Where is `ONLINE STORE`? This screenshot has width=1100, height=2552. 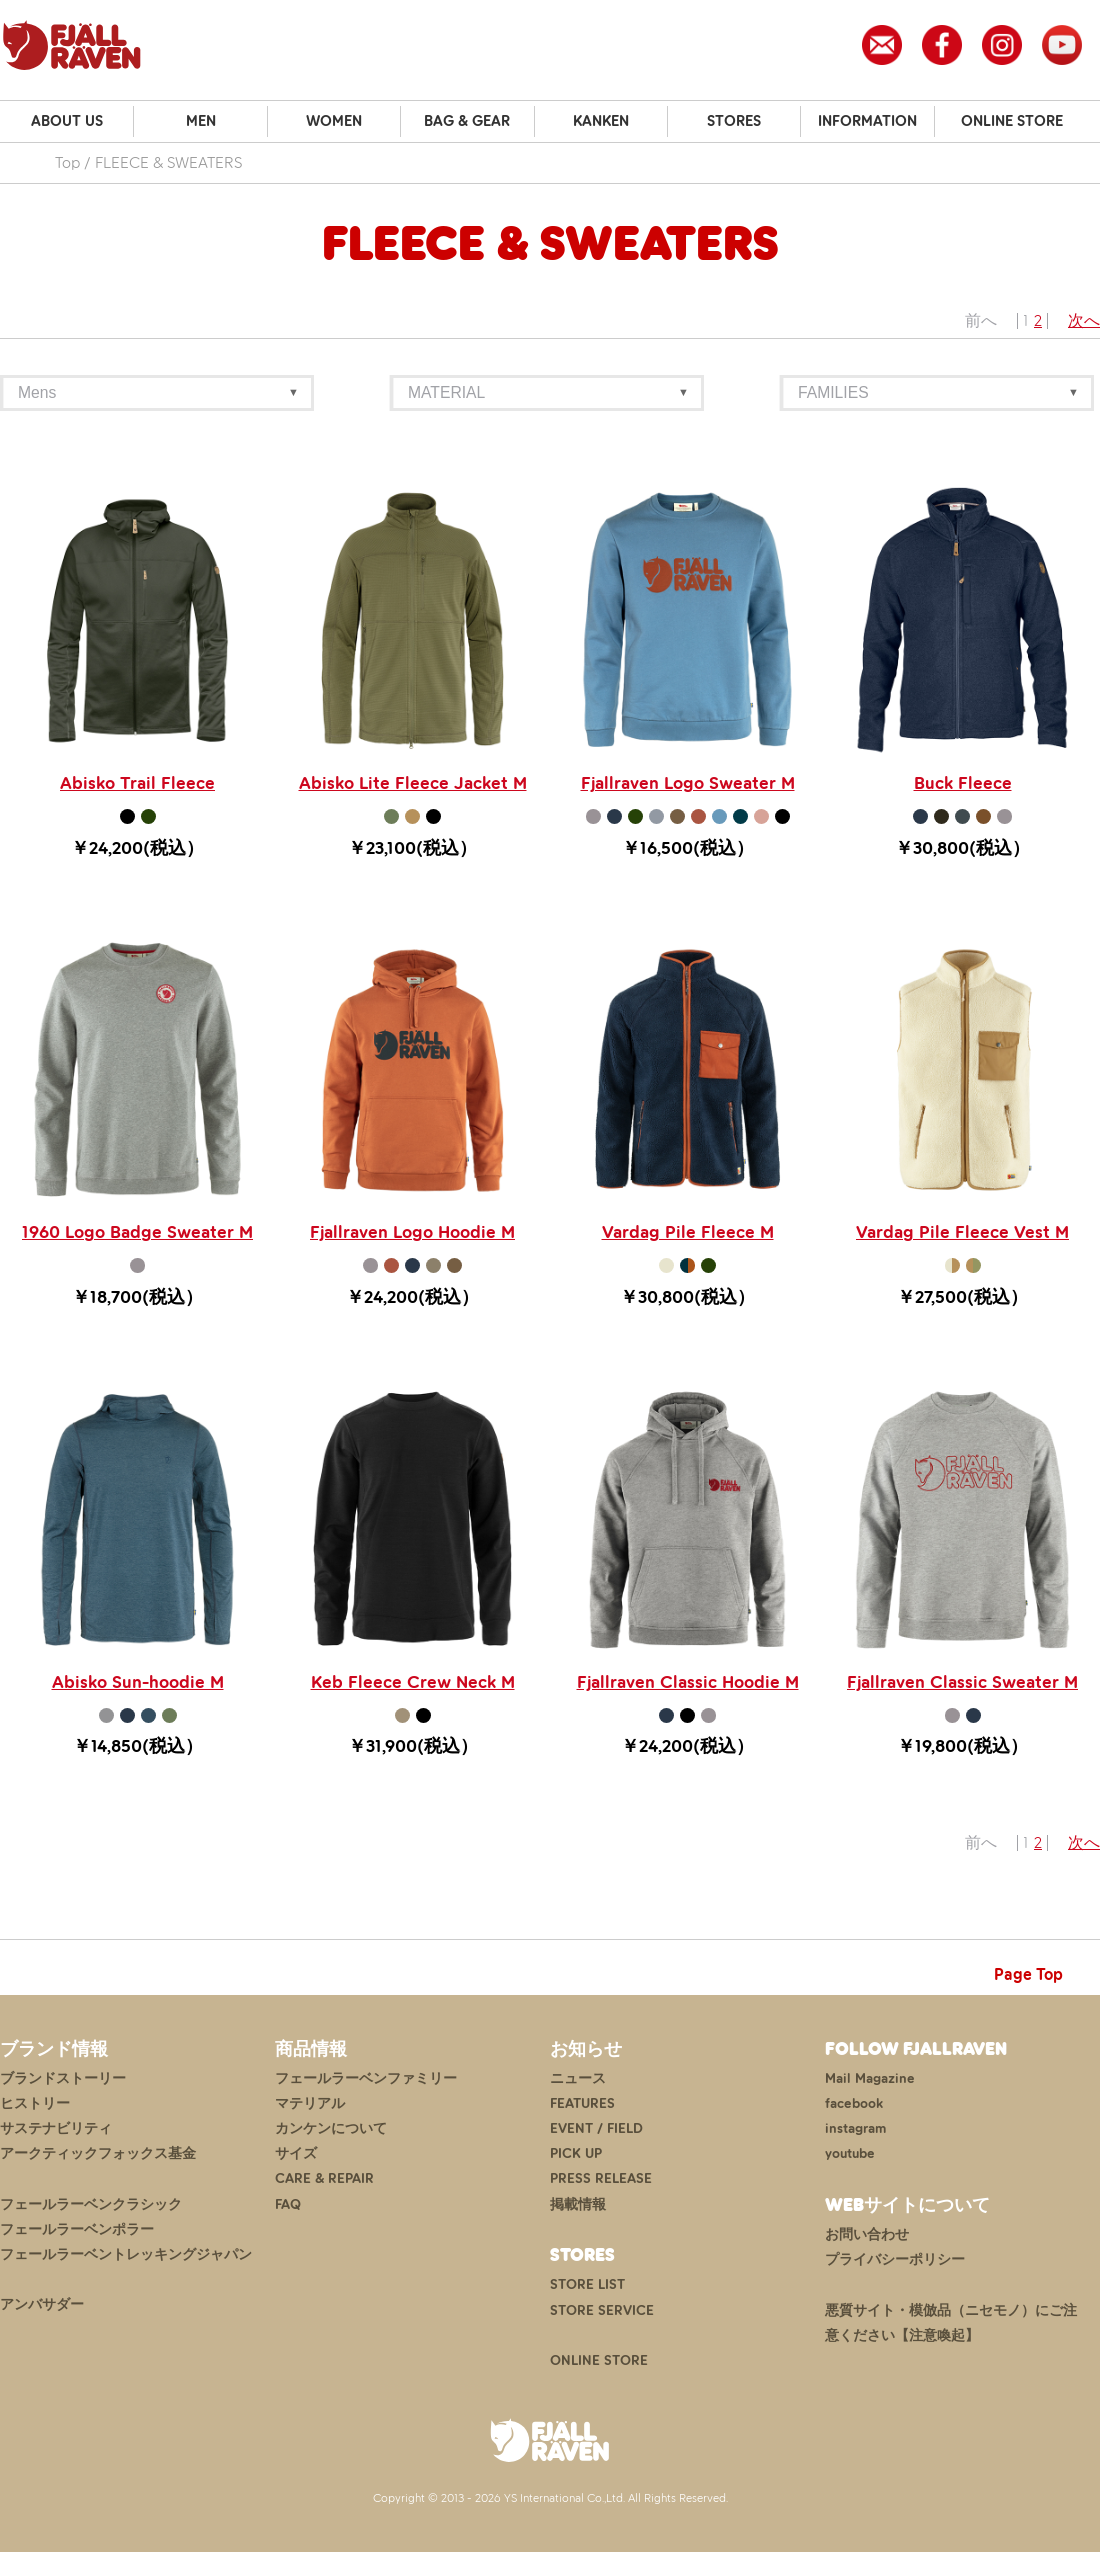 ONLINE STORE is located at coordinates (1012, 121).